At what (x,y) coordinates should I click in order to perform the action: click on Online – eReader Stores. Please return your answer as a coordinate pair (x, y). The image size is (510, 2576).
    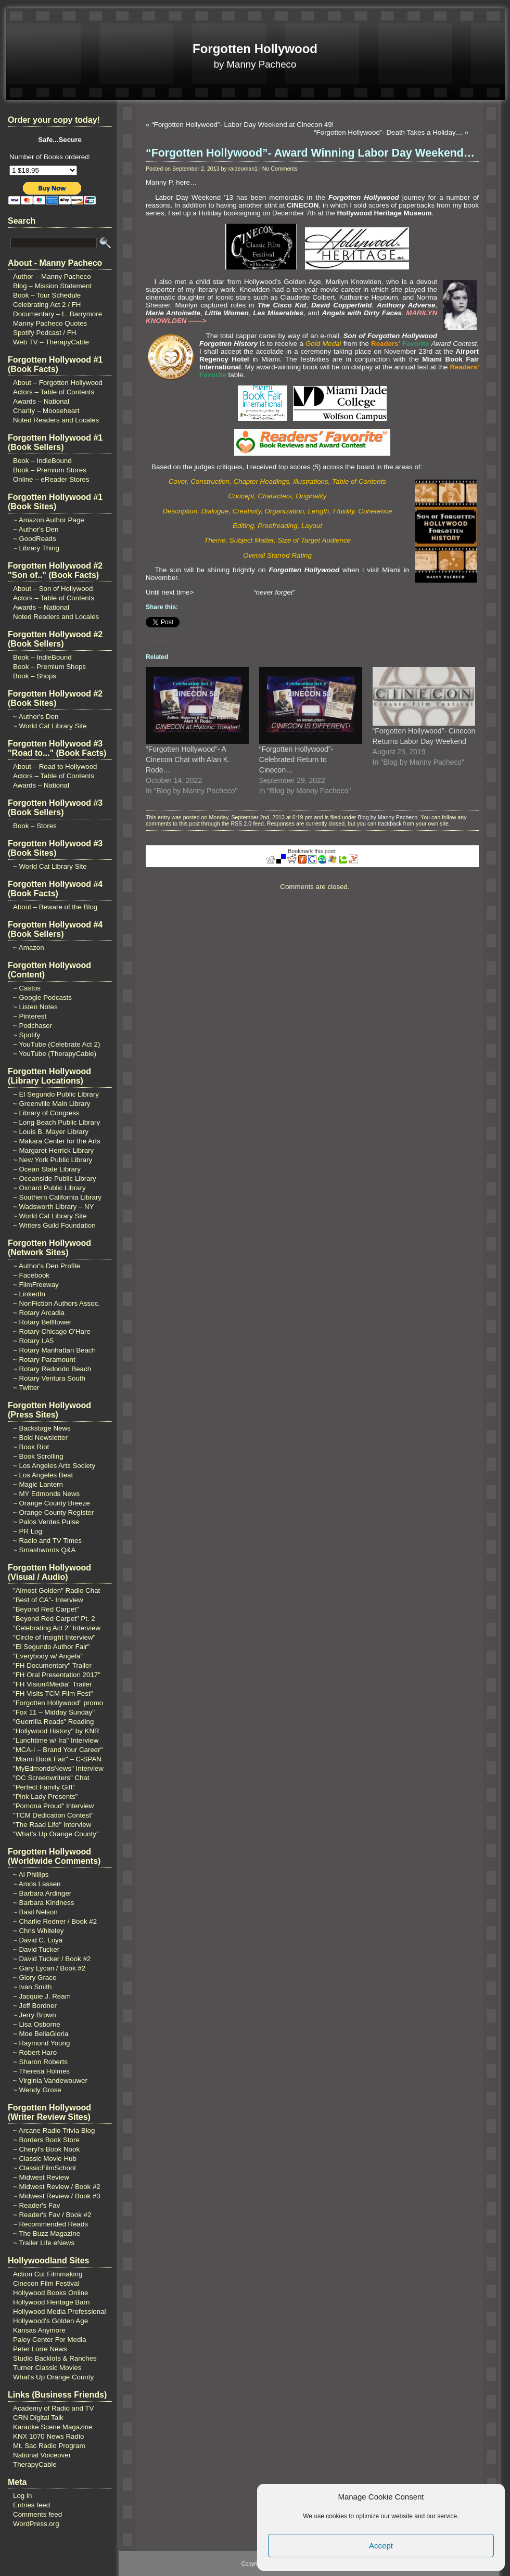
    Looking at the image, I should click on (51, 479).